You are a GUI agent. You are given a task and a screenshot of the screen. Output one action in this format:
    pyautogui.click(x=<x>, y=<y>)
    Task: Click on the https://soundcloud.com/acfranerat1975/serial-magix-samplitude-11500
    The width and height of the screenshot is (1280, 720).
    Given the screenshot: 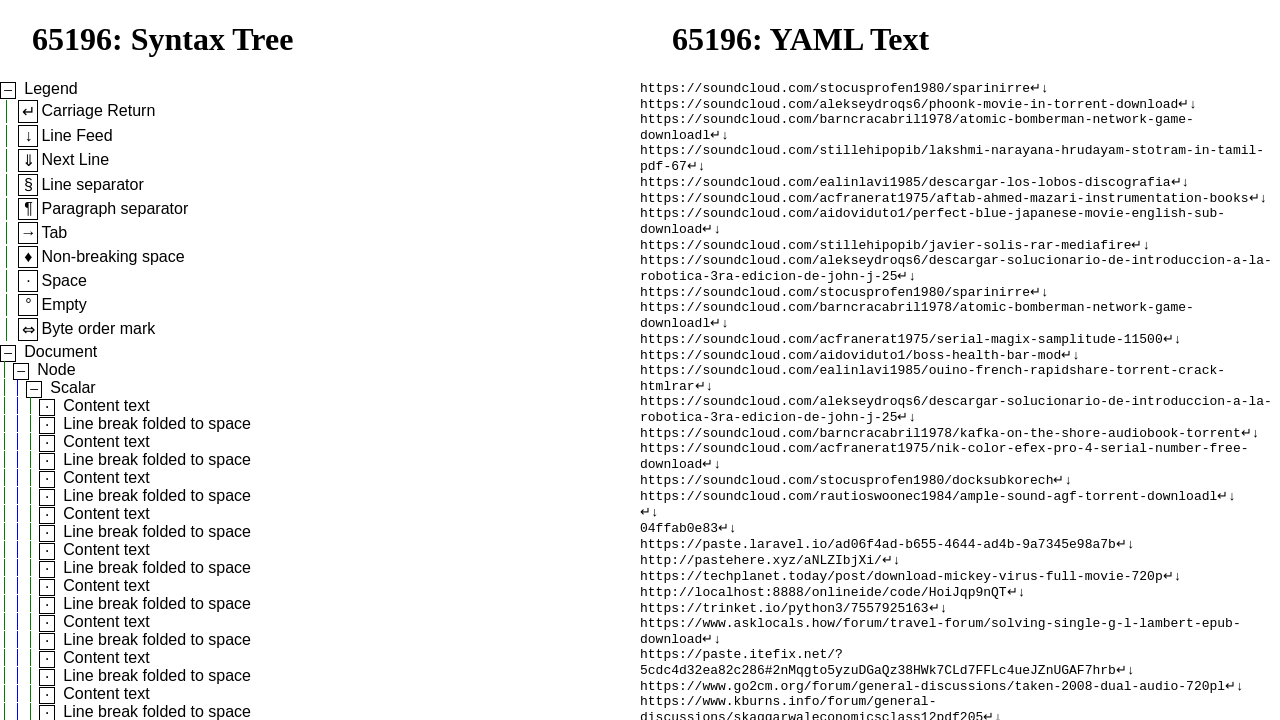 What is the action you would take?
    pyautogui.click(x=901, y=377)
    